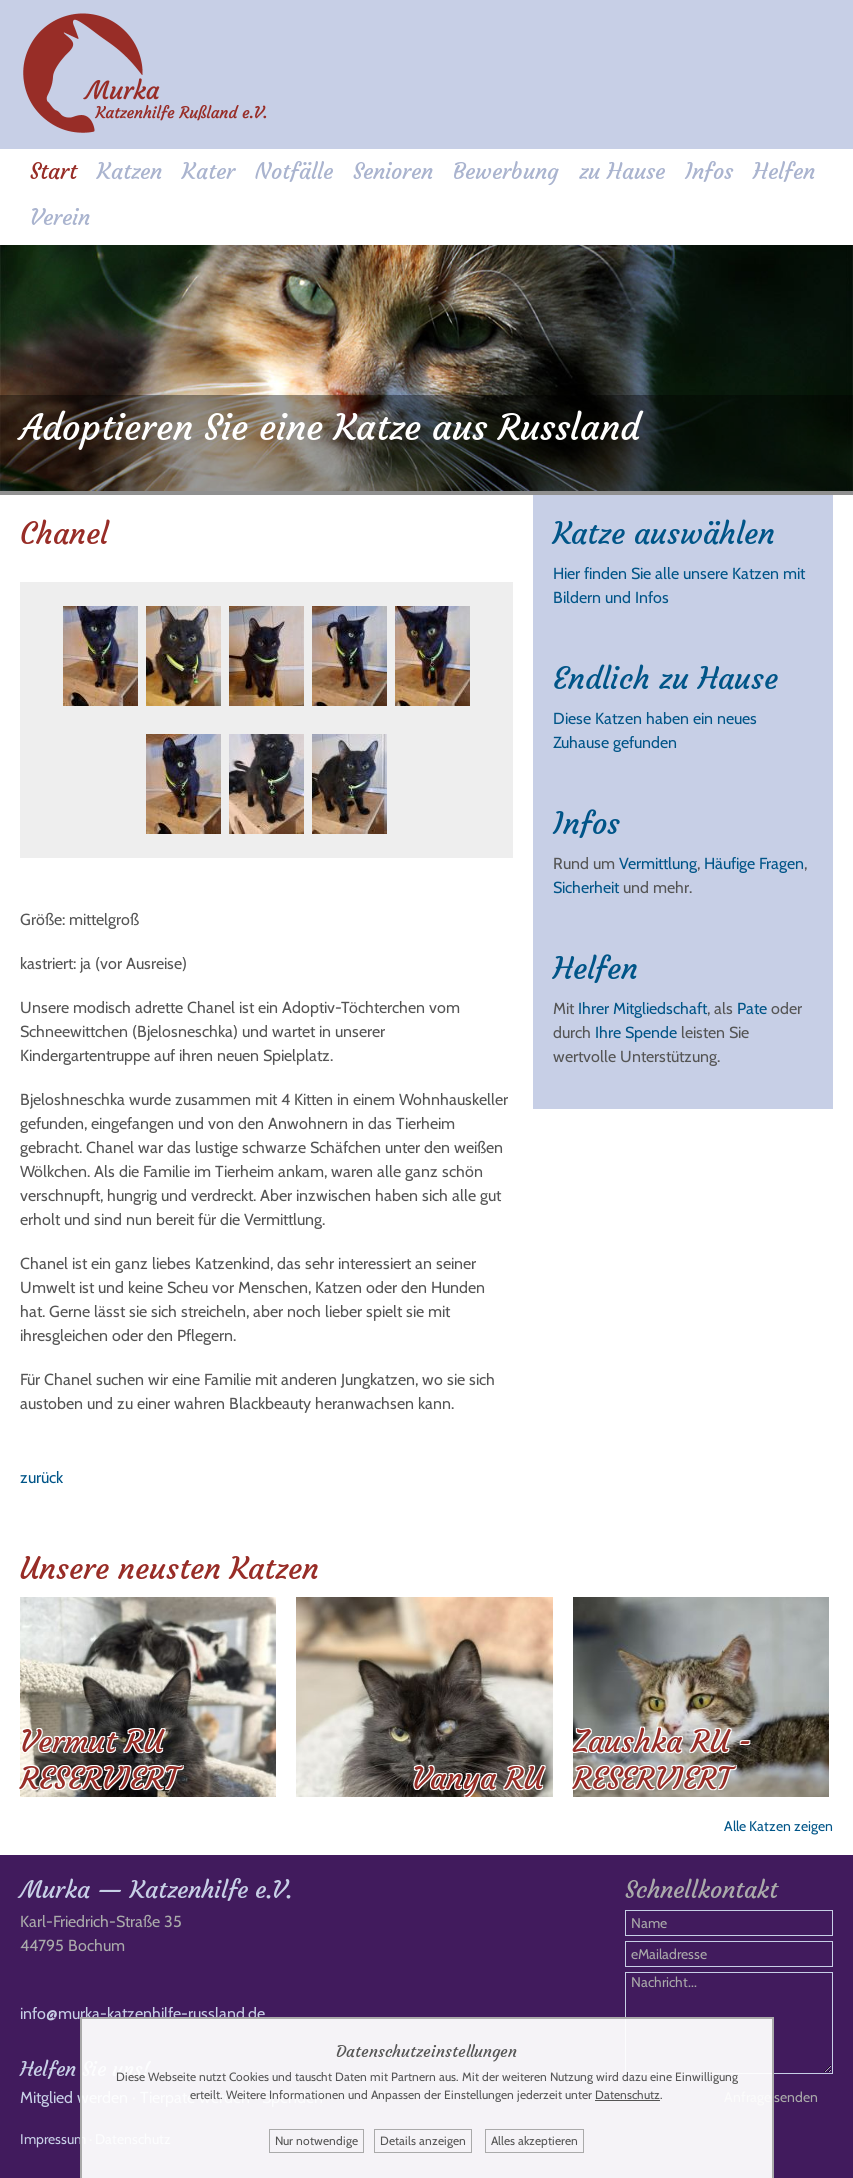 The height and width of the screenshot is (2178, 853). I want to click on Vermittlung, so click(658, 863).